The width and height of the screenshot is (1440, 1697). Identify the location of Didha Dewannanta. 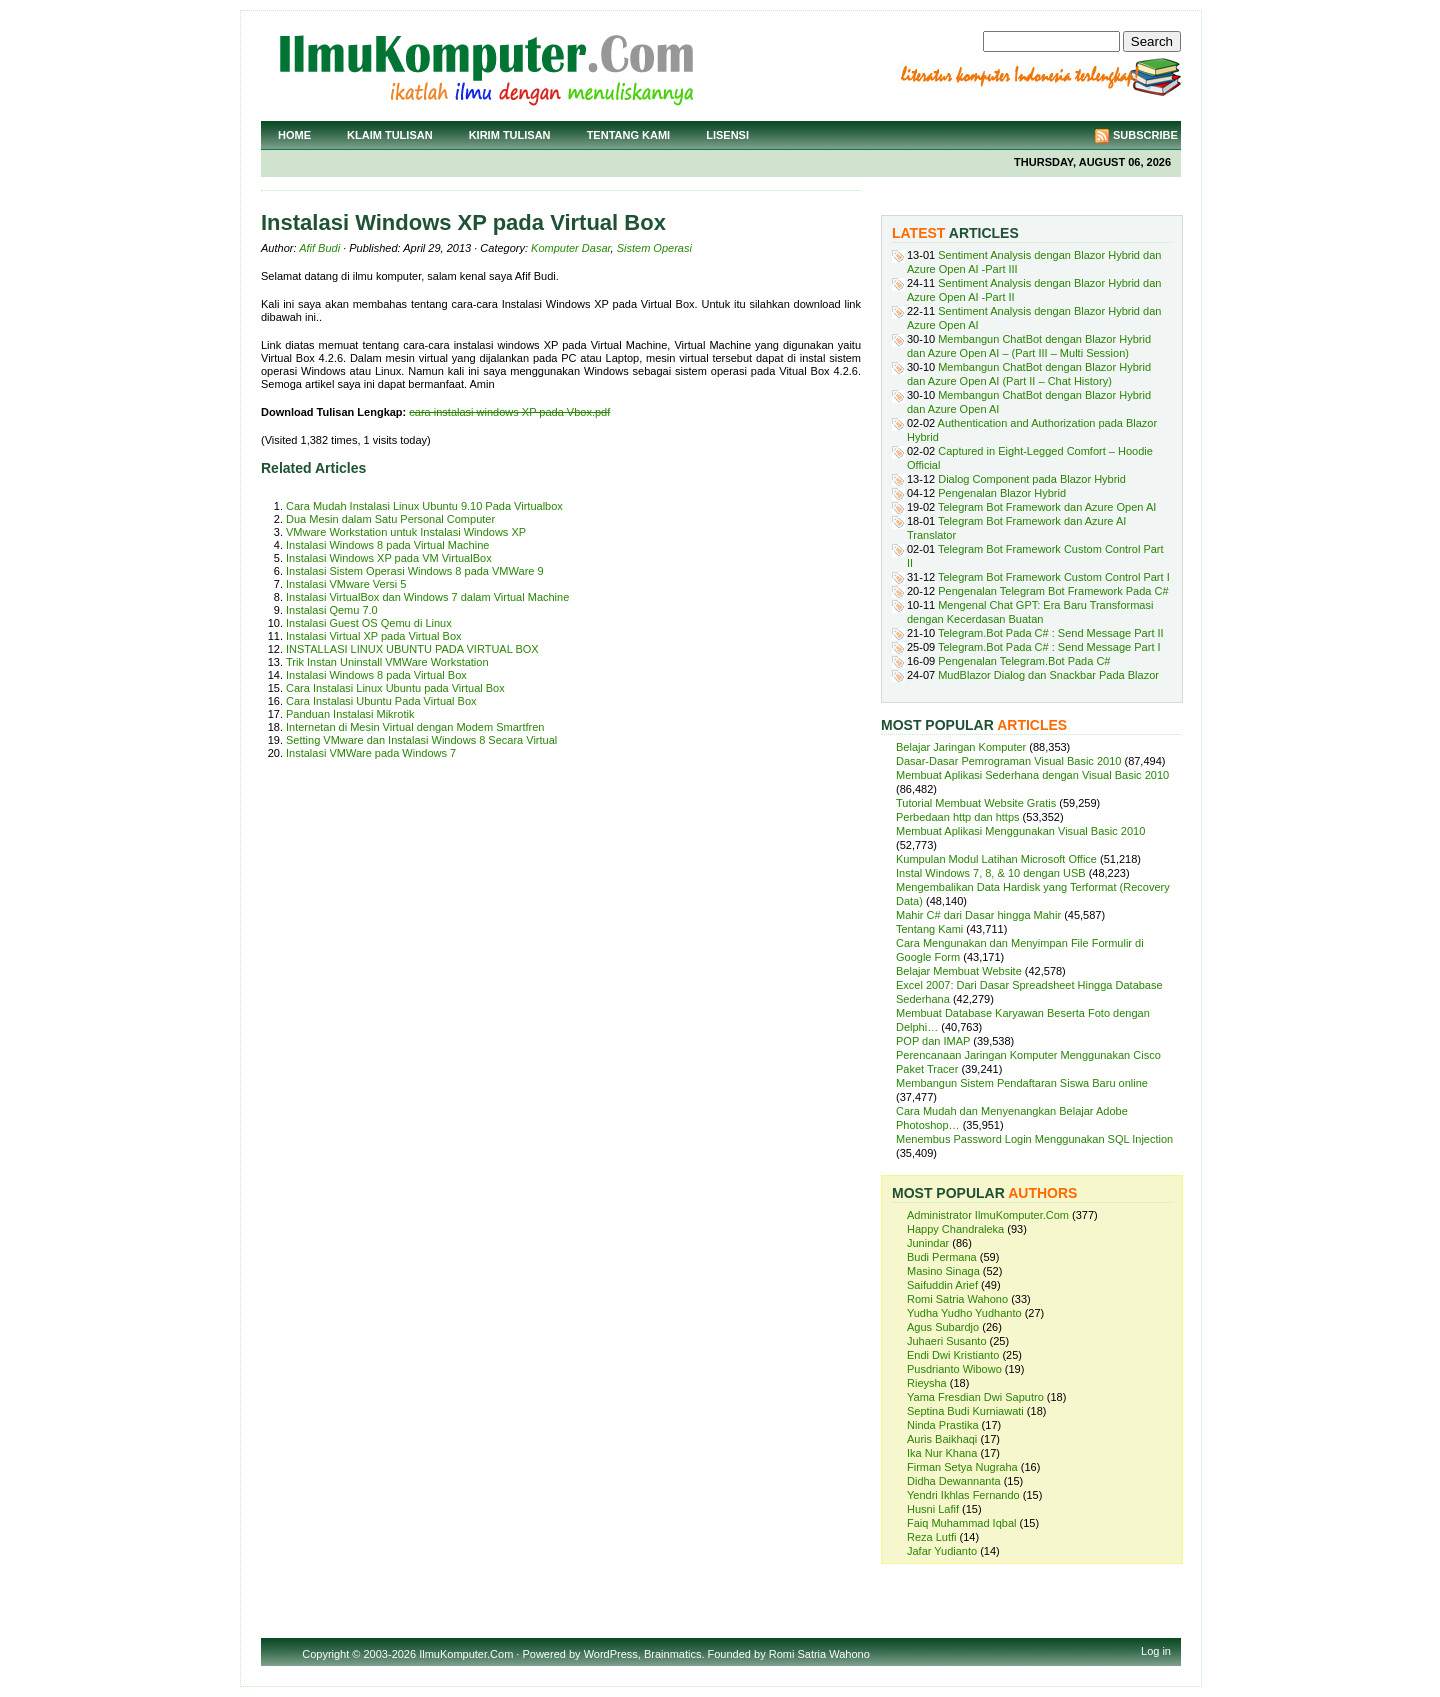
(954, 1481).